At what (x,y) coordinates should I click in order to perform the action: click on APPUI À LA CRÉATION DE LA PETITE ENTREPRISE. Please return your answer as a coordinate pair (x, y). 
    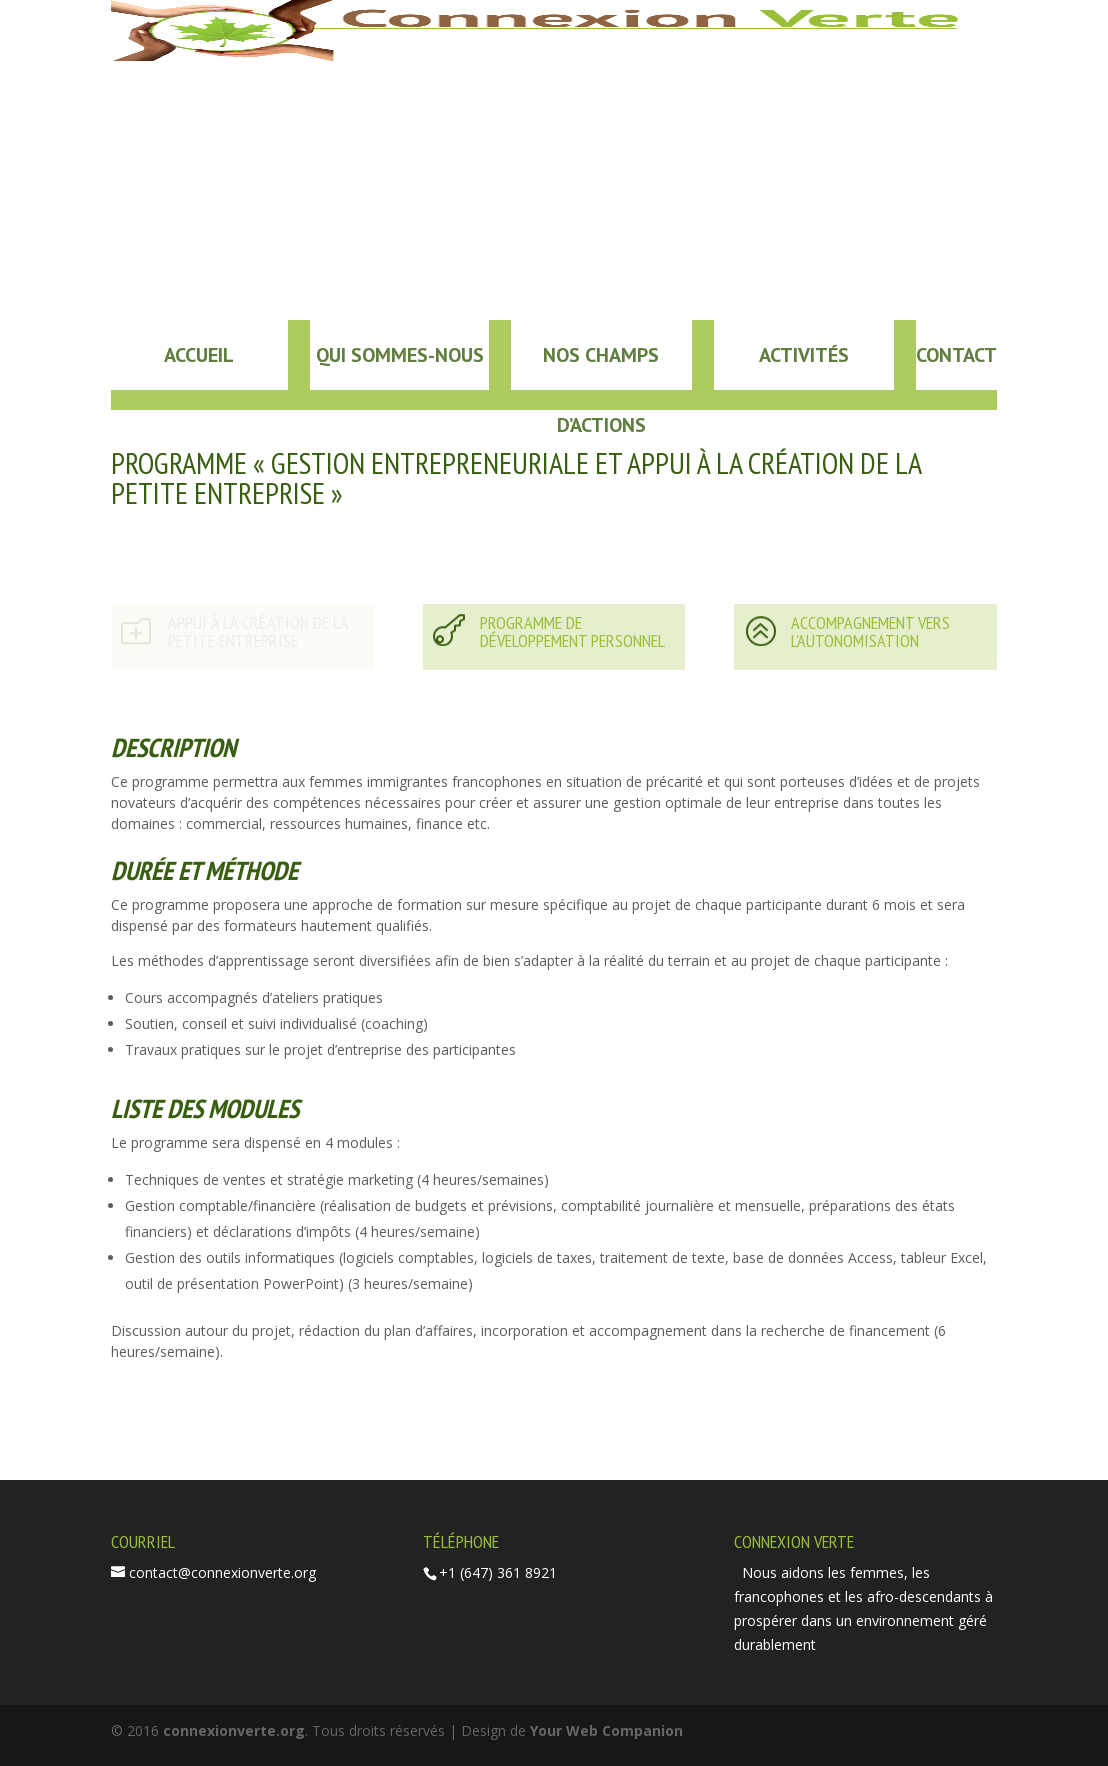
    Looking at the image, I should click on (258, 631).